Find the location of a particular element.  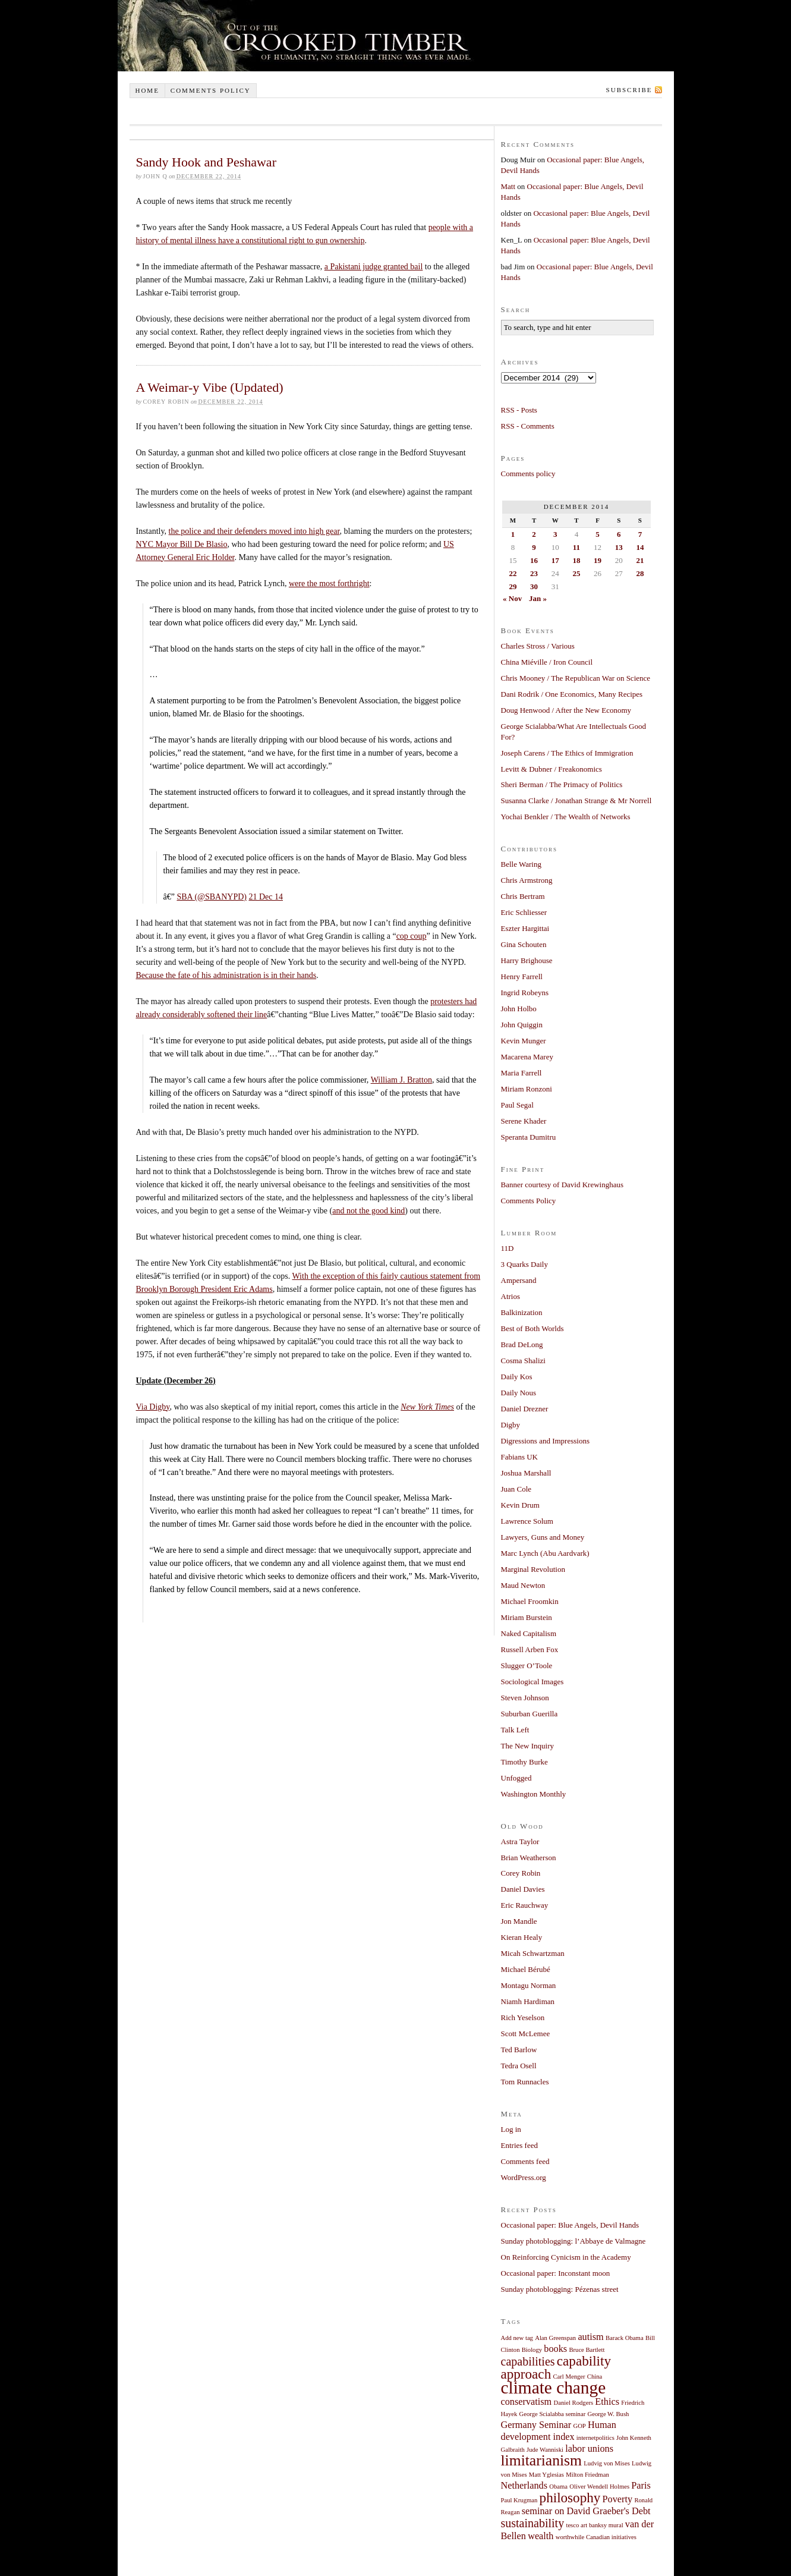

18 [Posts published on December 18, 2014] is located at coordinates (576, 560).